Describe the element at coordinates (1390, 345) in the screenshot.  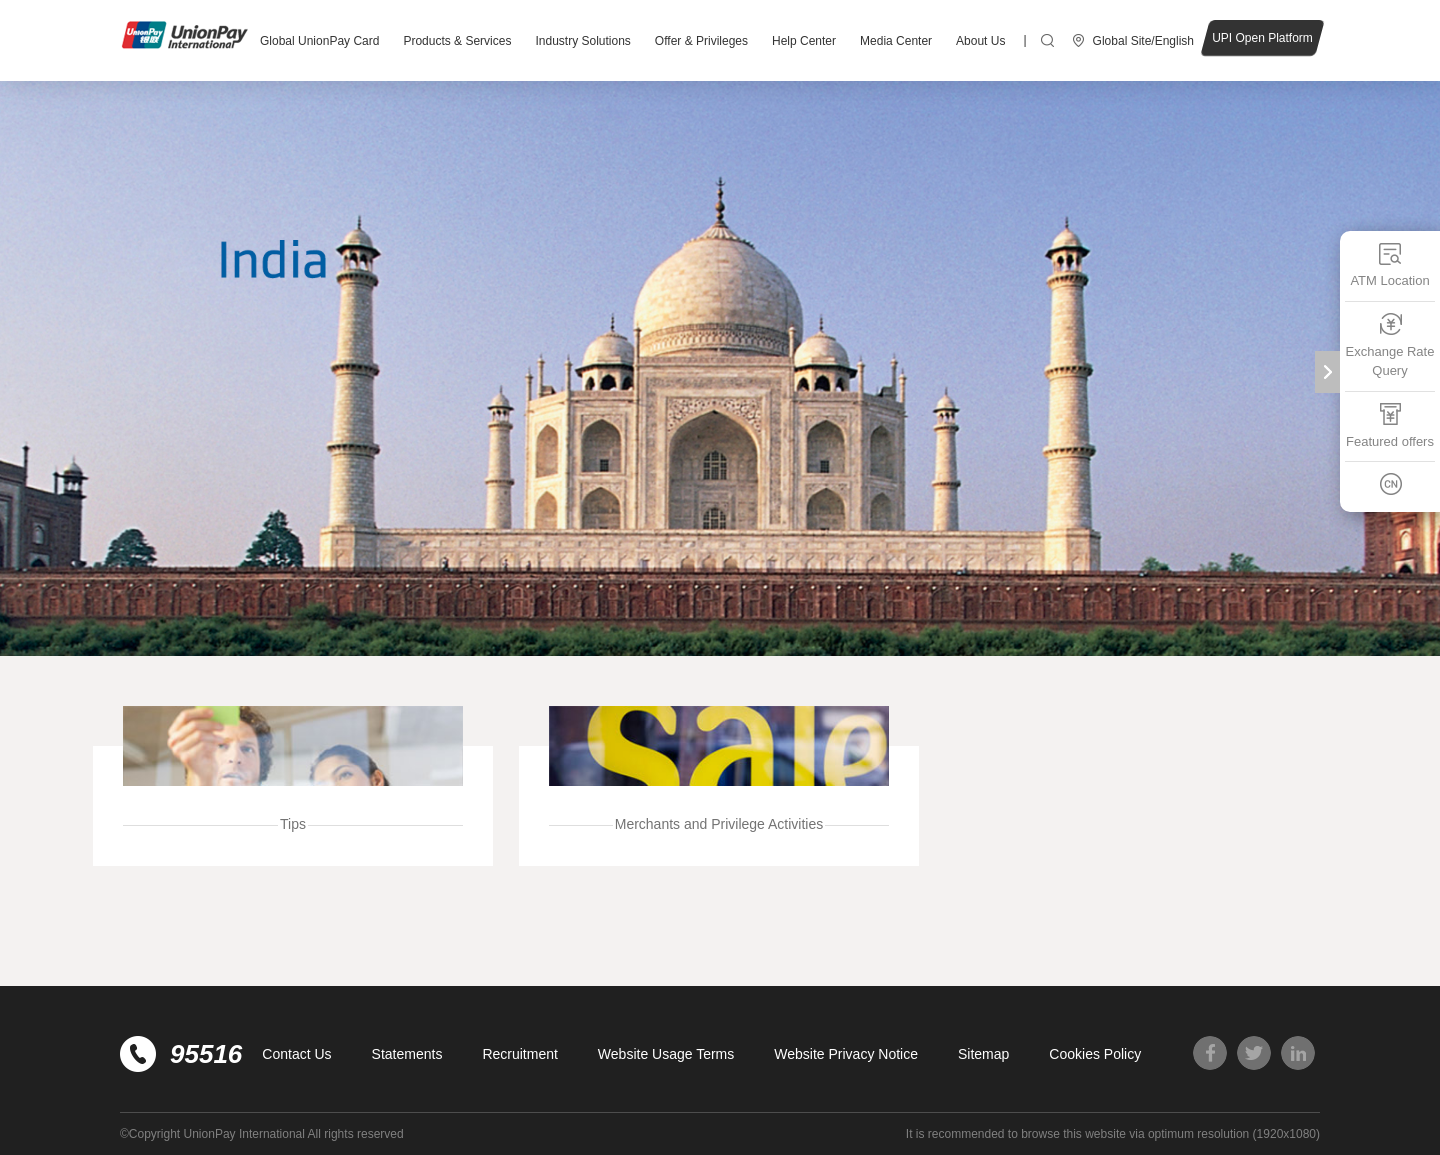
I see `Exchange Rate Query` at that location.